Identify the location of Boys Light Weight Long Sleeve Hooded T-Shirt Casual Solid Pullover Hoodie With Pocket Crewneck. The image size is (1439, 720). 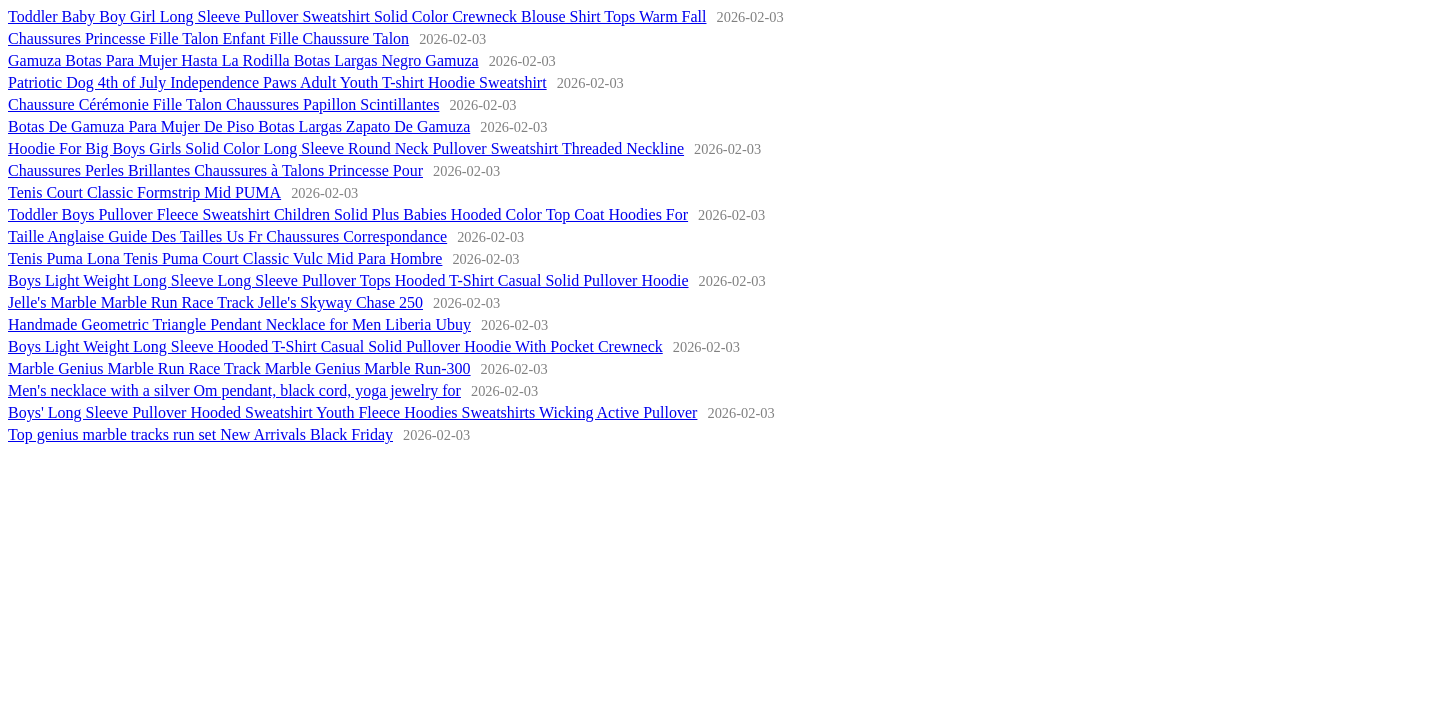
(335, 346).